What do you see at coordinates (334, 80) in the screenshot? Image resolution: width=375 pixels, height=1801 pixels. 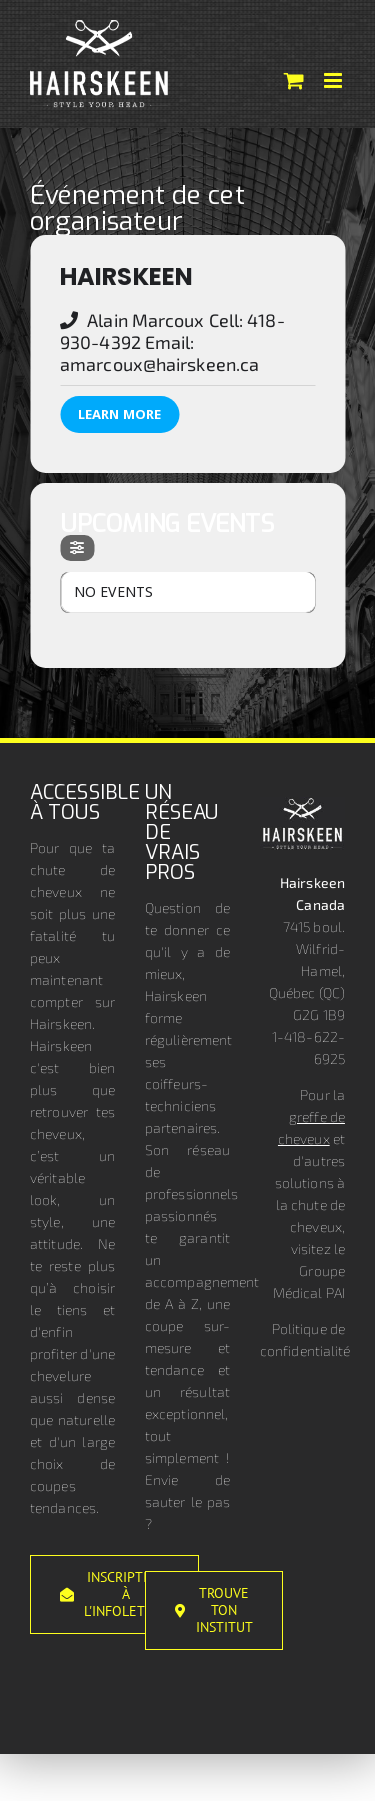 I see `[Afficher/masquer le menu mobile]` at bounding box center [334, 80].